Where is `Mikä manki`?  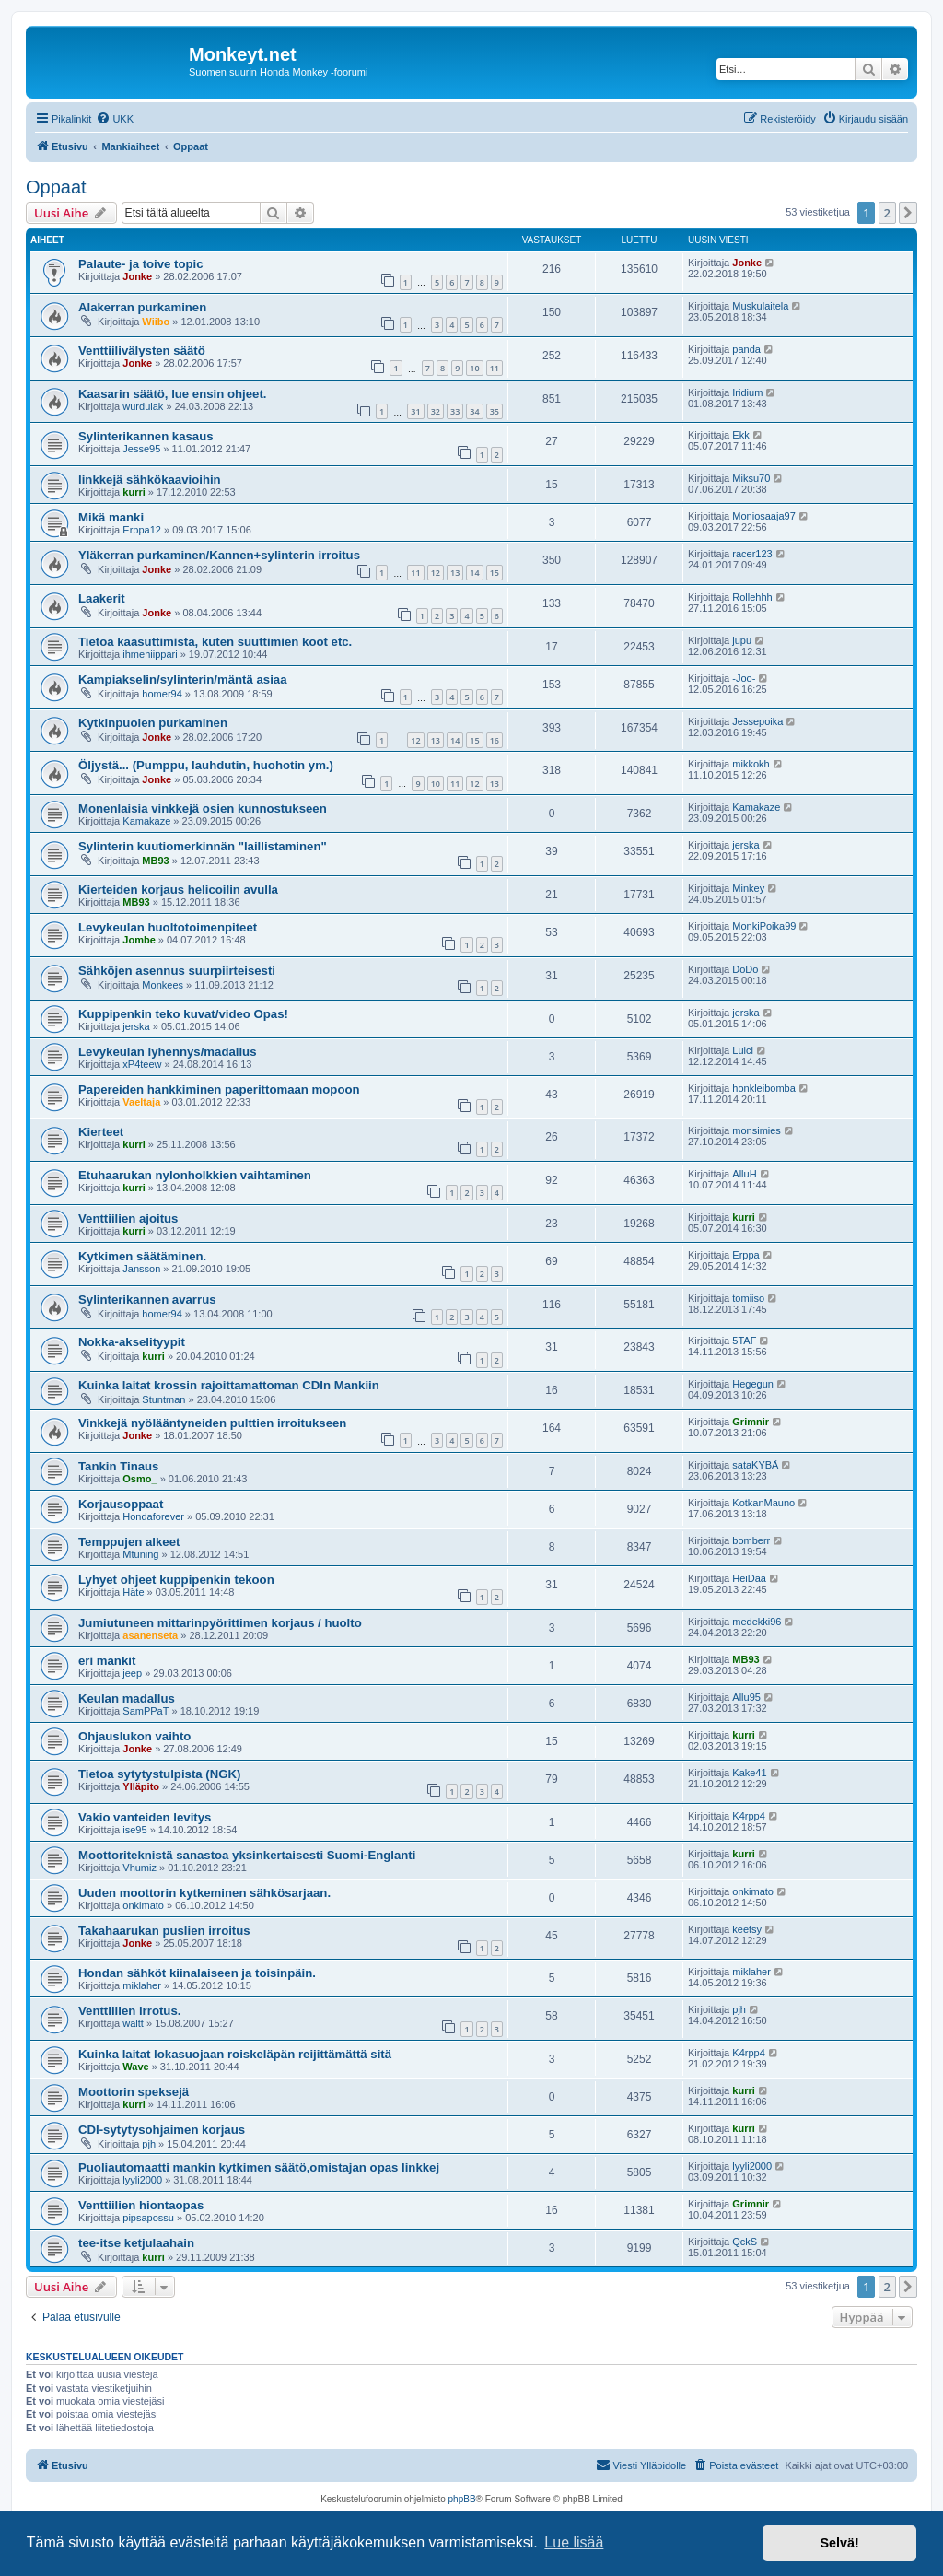
Mikä manki is located at coordinates (111, 517).